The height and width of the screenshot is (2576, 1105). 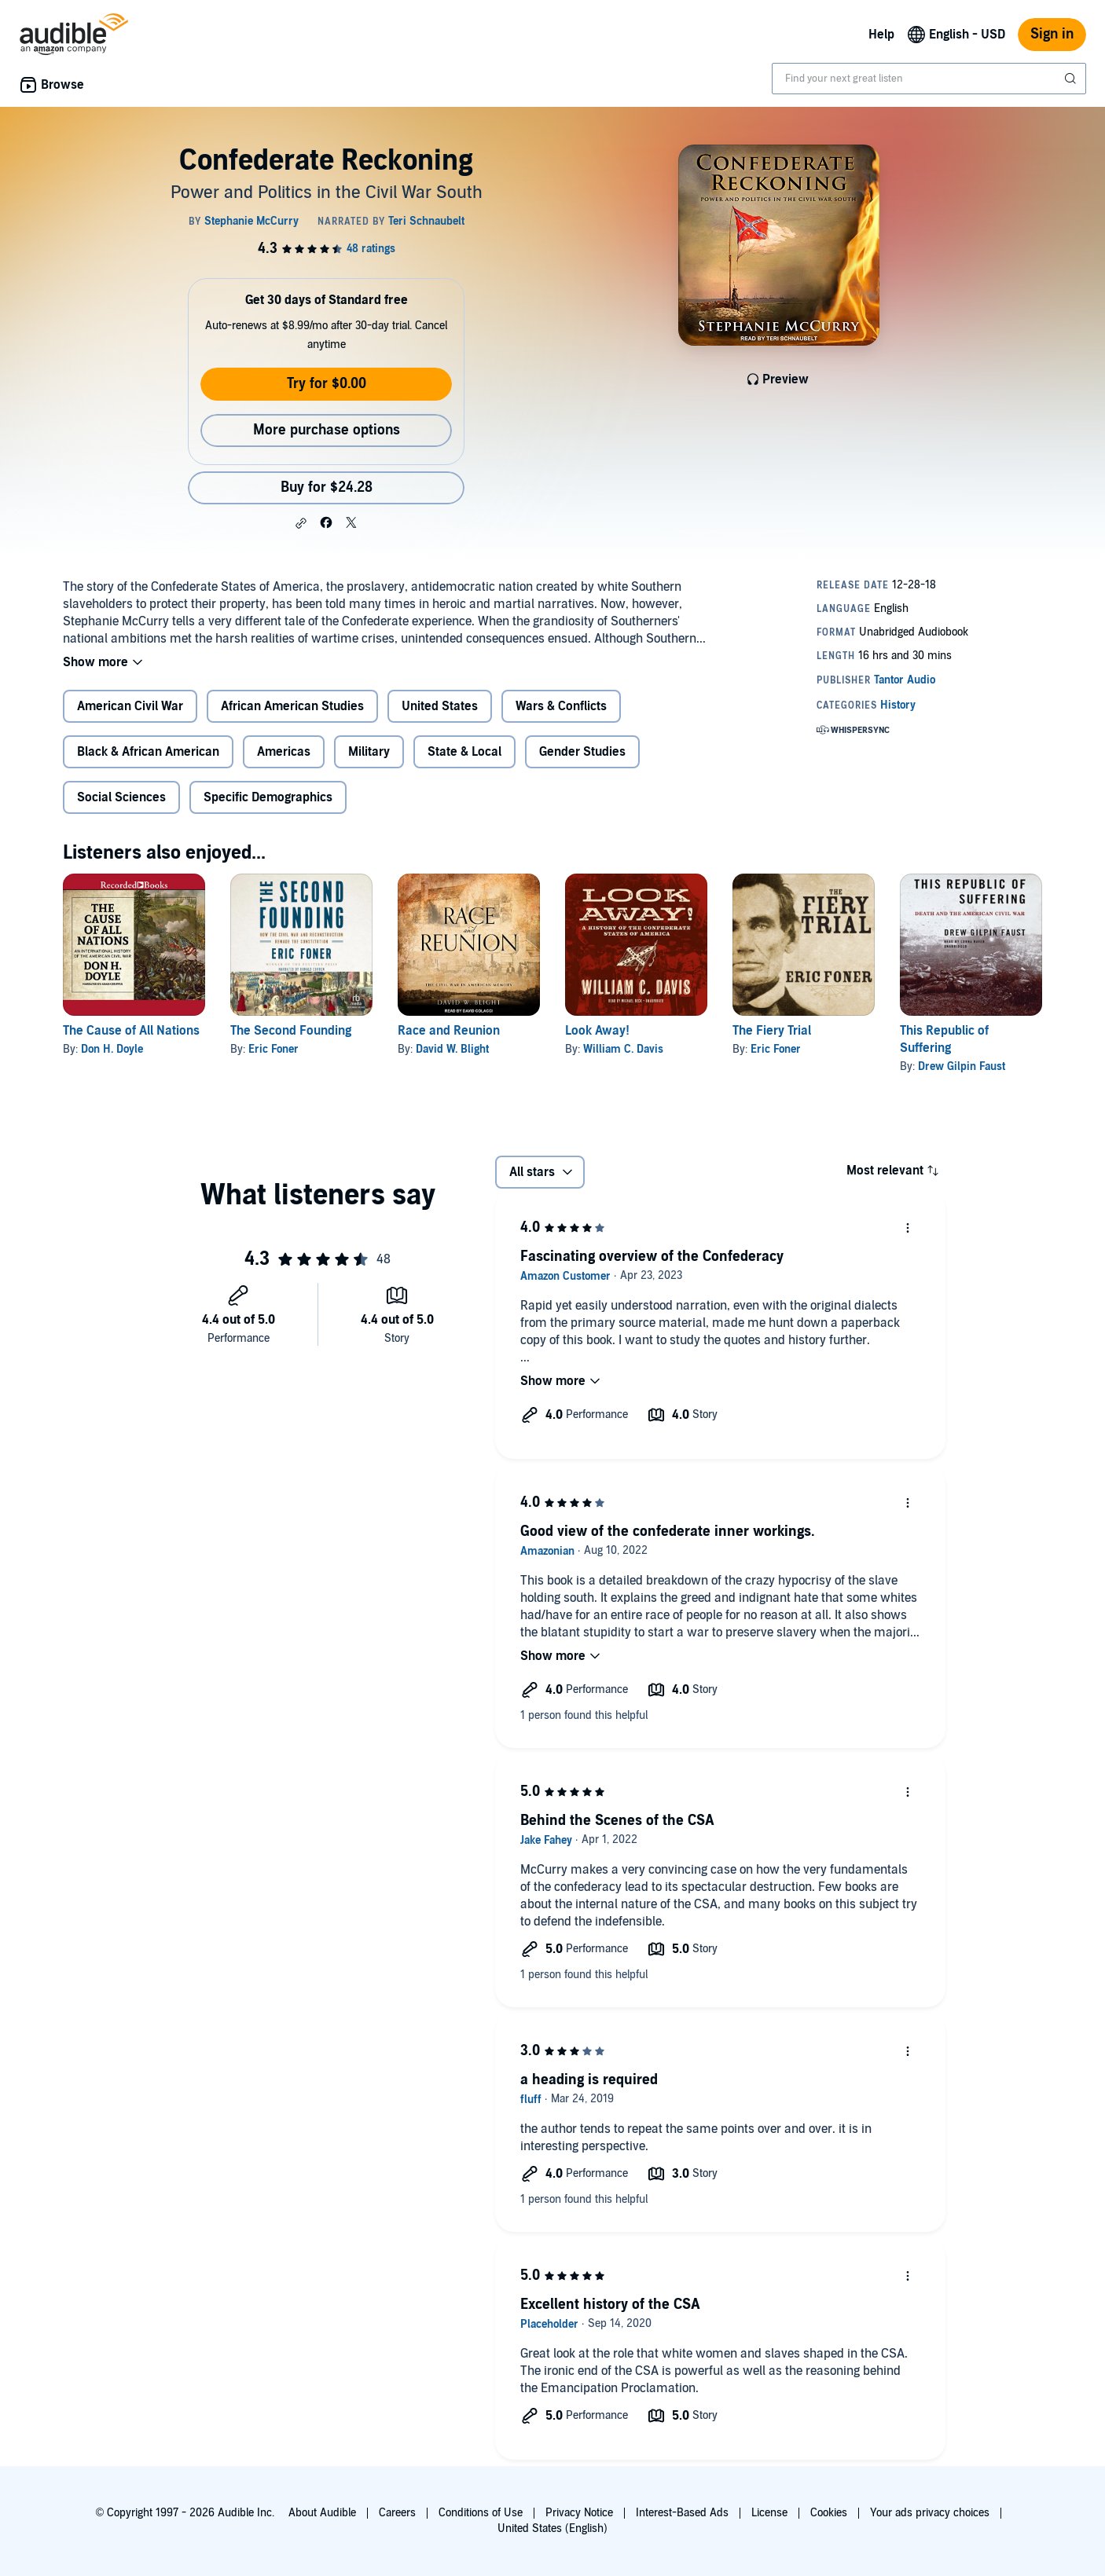 I want to click on Privacy Notice, so click(x=579, y=2512).